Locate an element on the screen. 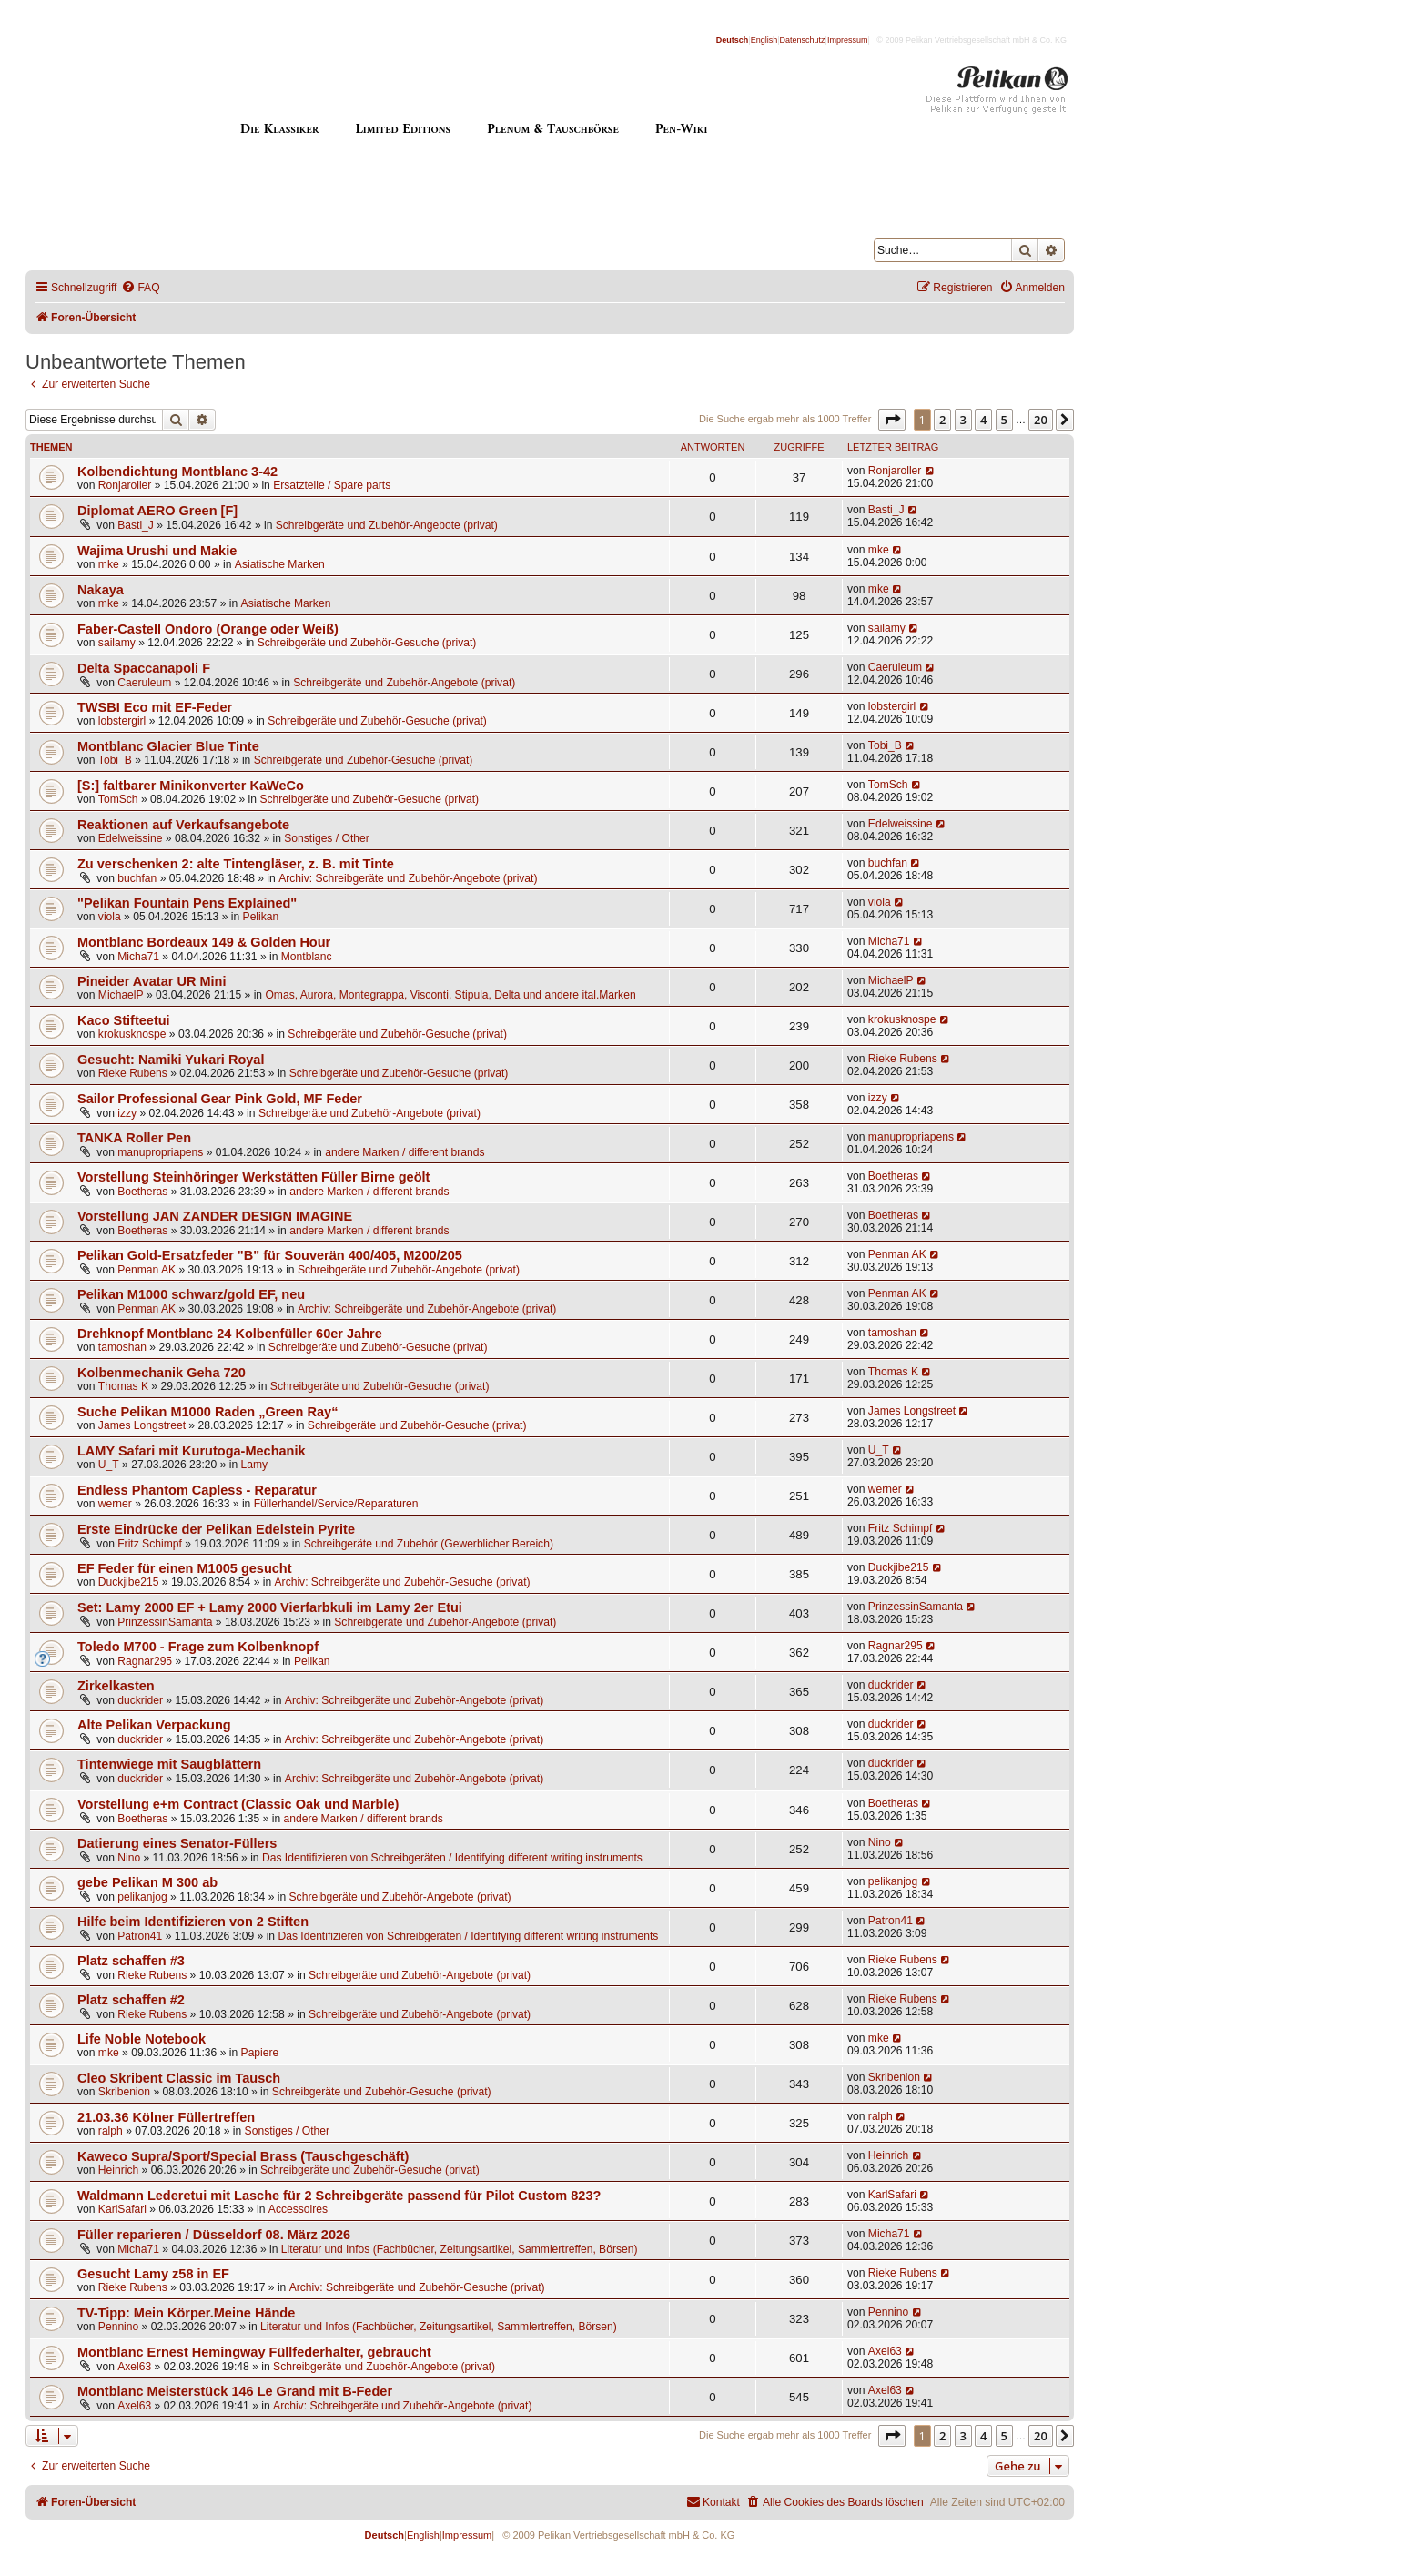  Diplomat AERO Green [F] is located at coordinates (157, 510).